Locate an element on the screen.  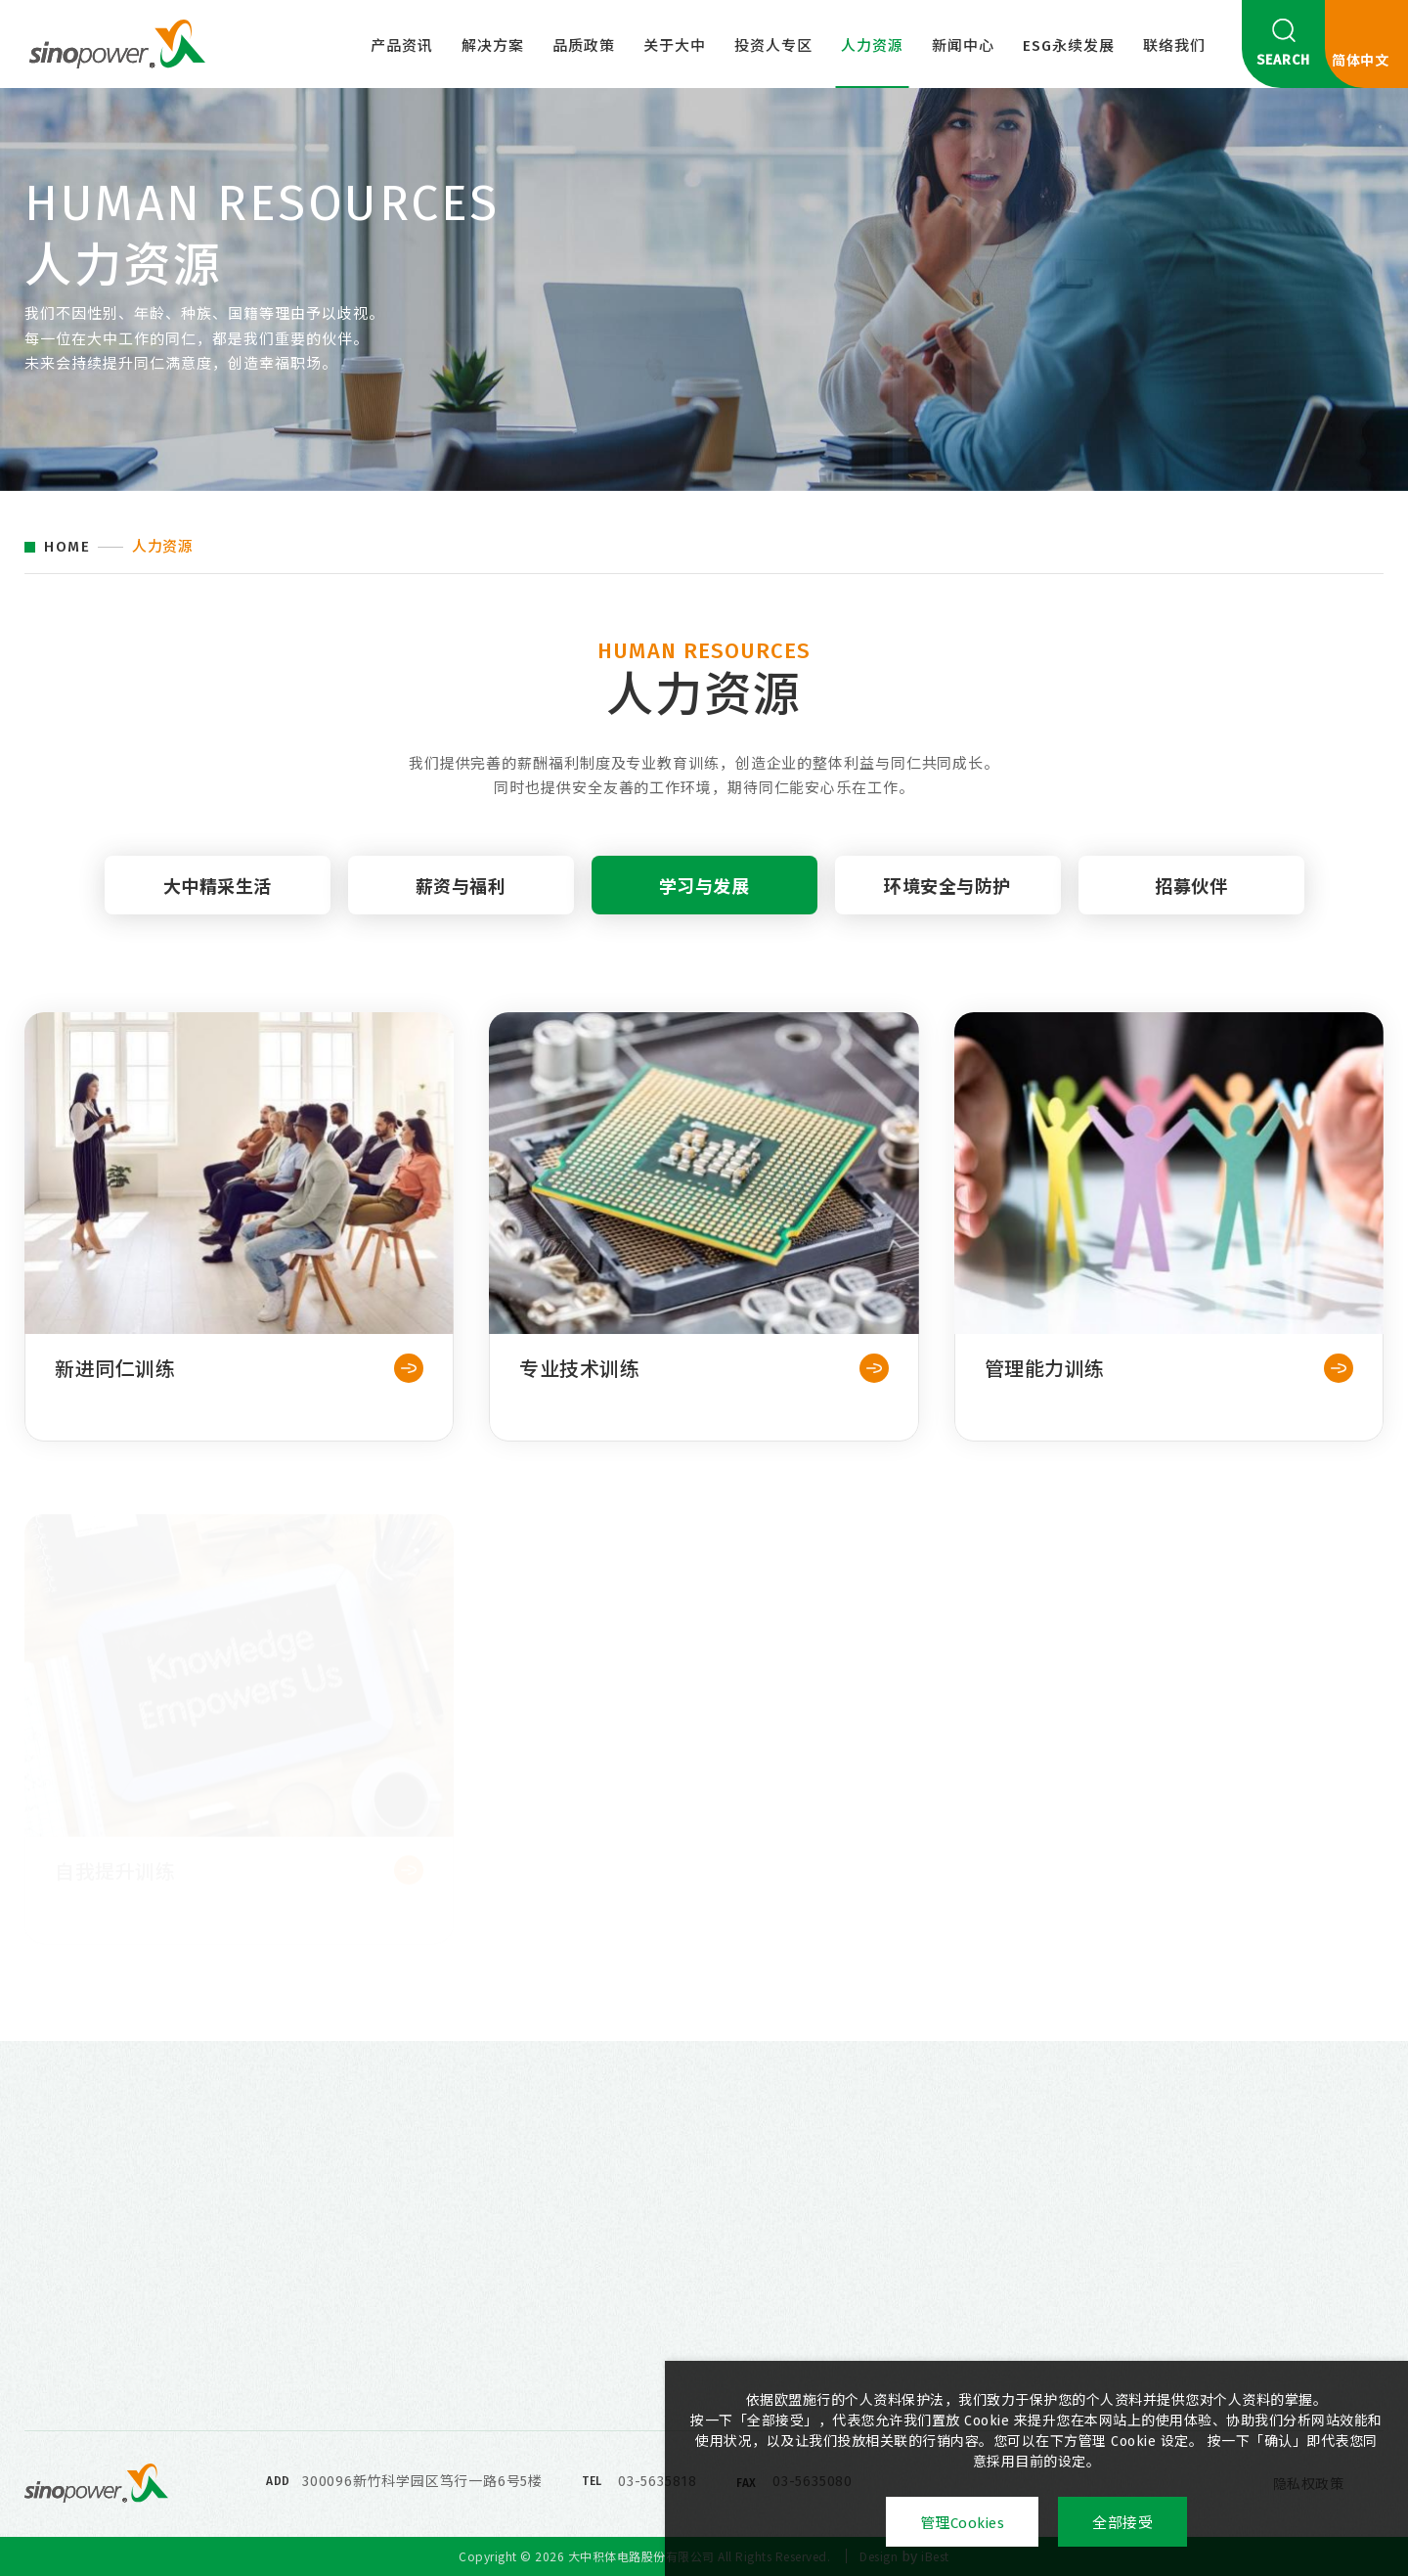
投资人专区 is located at coordinates (773, 46).